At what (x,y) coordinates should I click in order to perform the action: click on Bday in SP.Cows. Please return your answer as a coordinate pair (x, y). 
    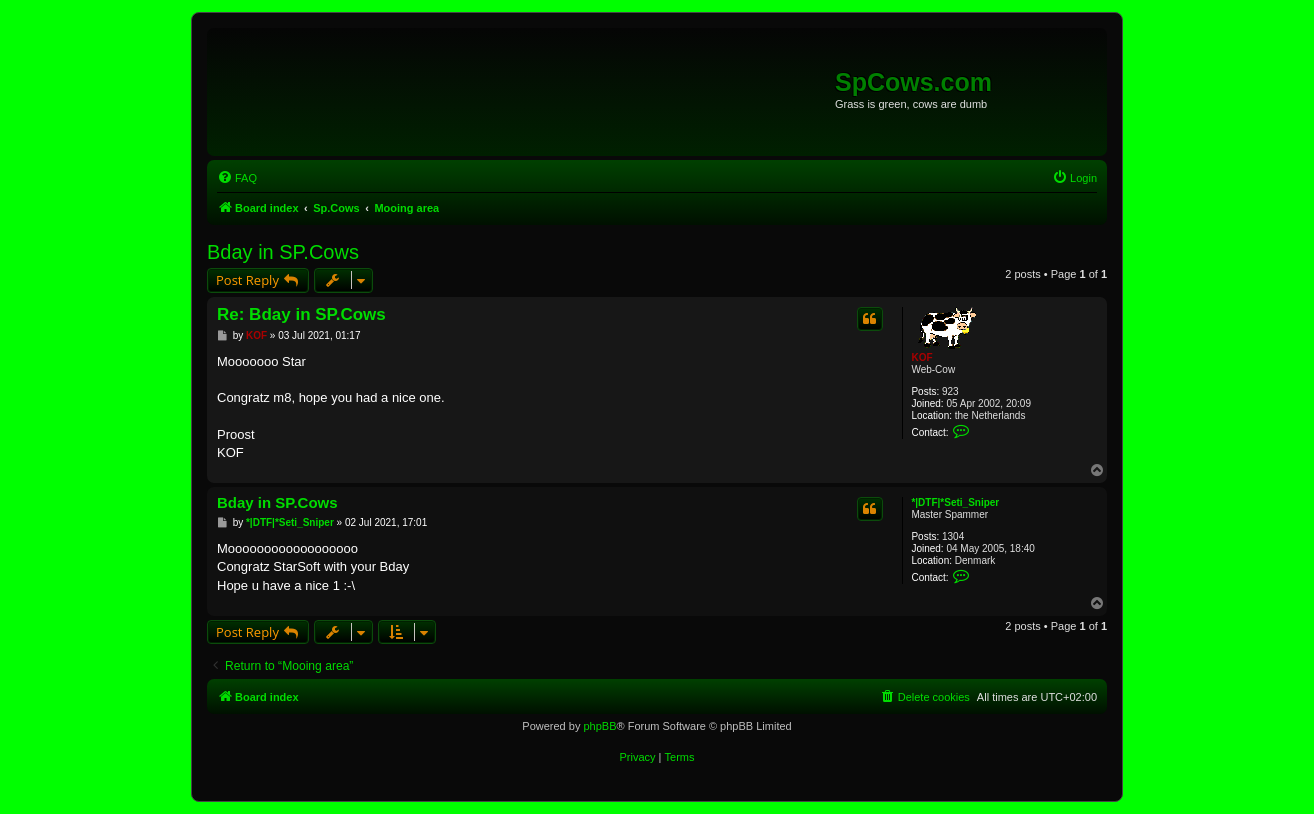
    Looking at the image, I should click on (283, 252).